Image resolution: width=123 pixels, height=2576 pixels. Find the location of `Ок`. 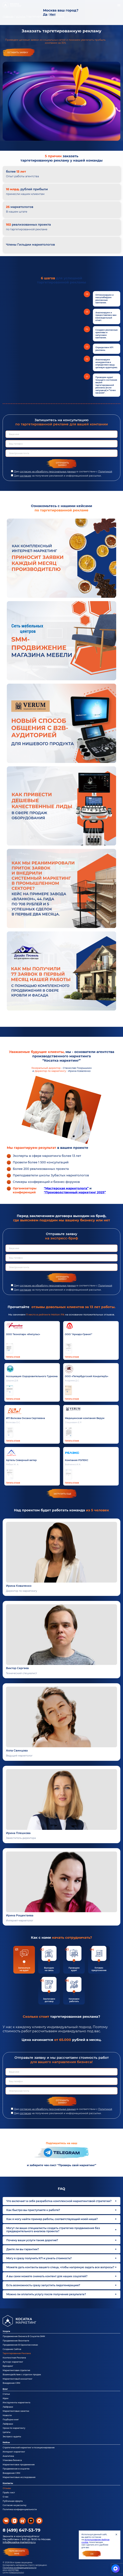

Ок is located at coordinates (92, 2554).